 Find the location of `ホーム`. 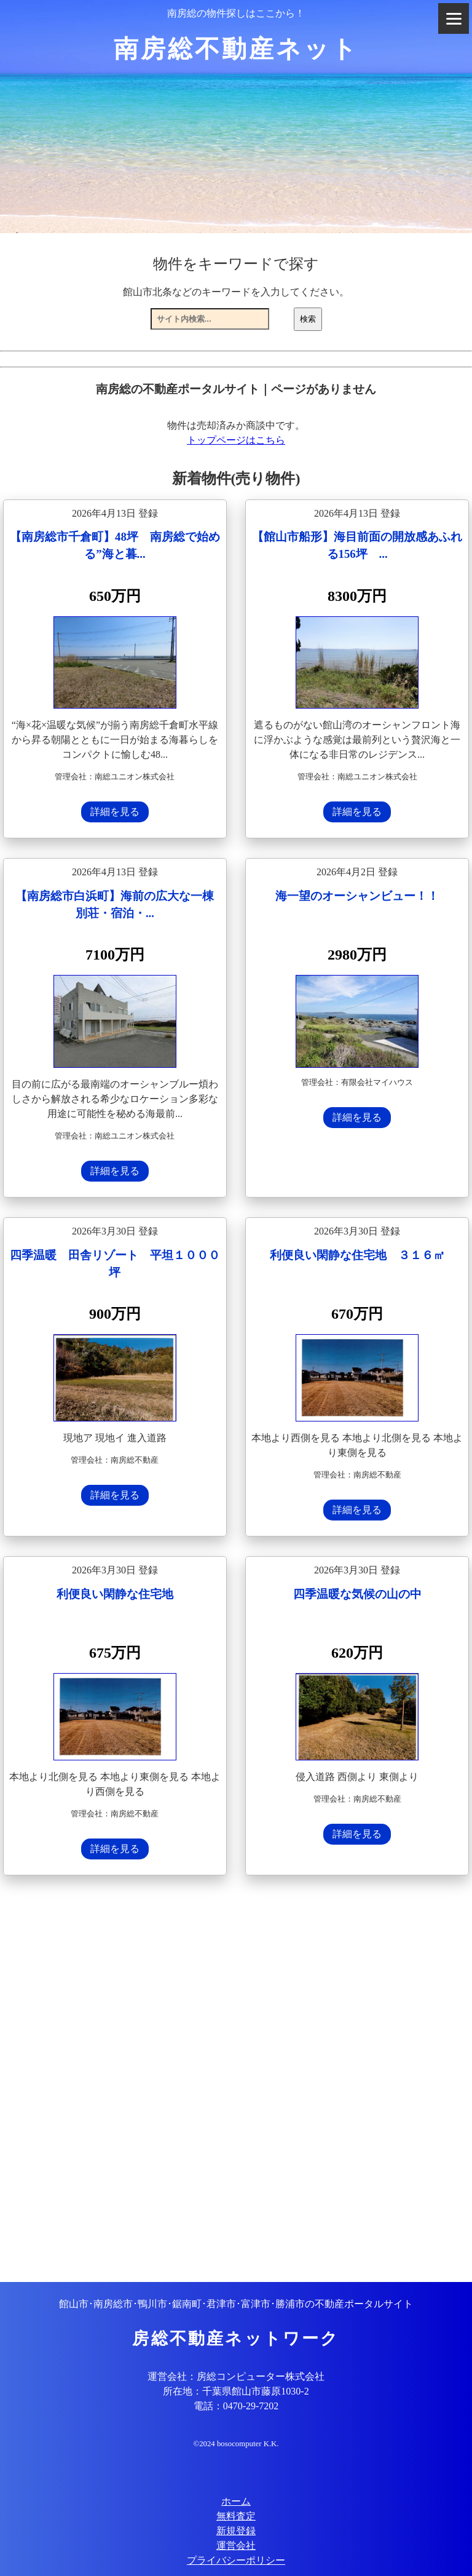

ホーム is located at coordinates (236, 2501).